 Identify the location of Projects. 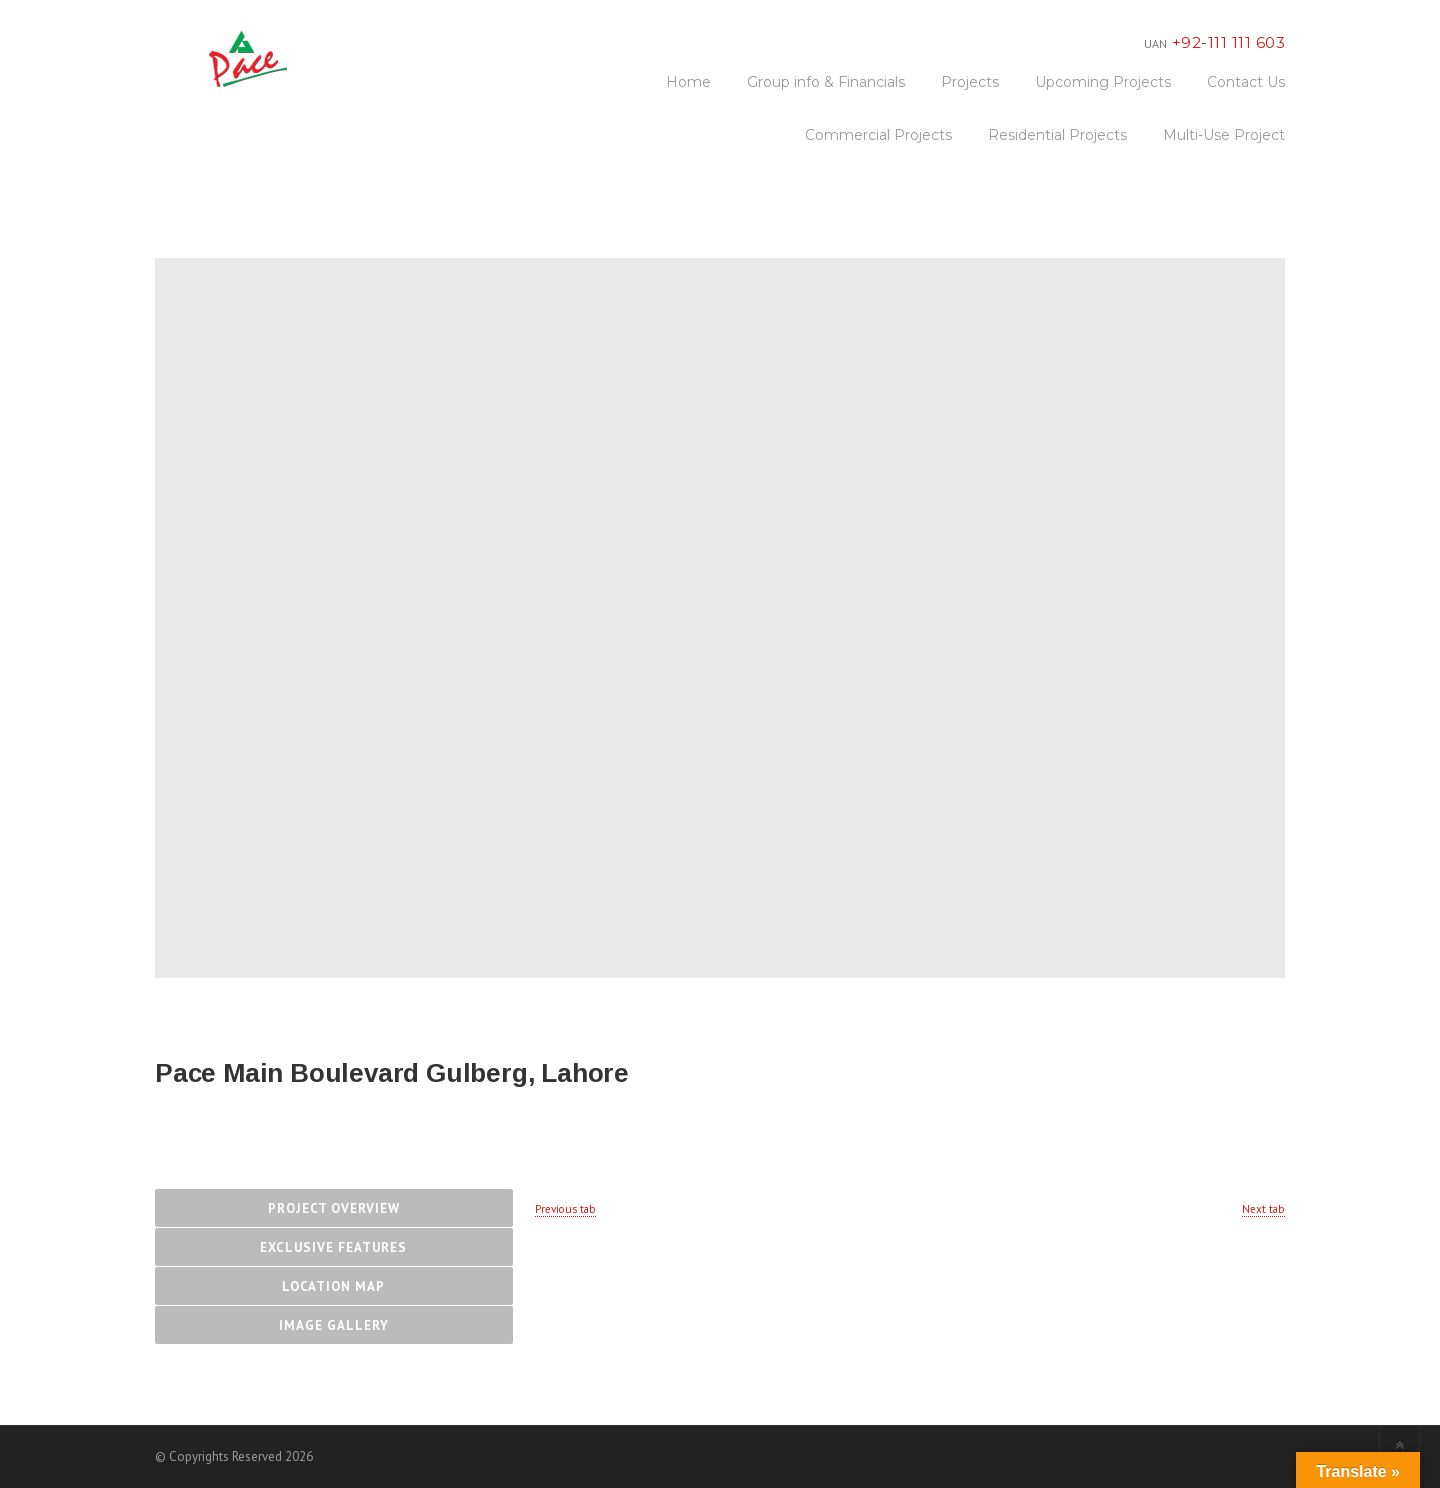
(970, 82).